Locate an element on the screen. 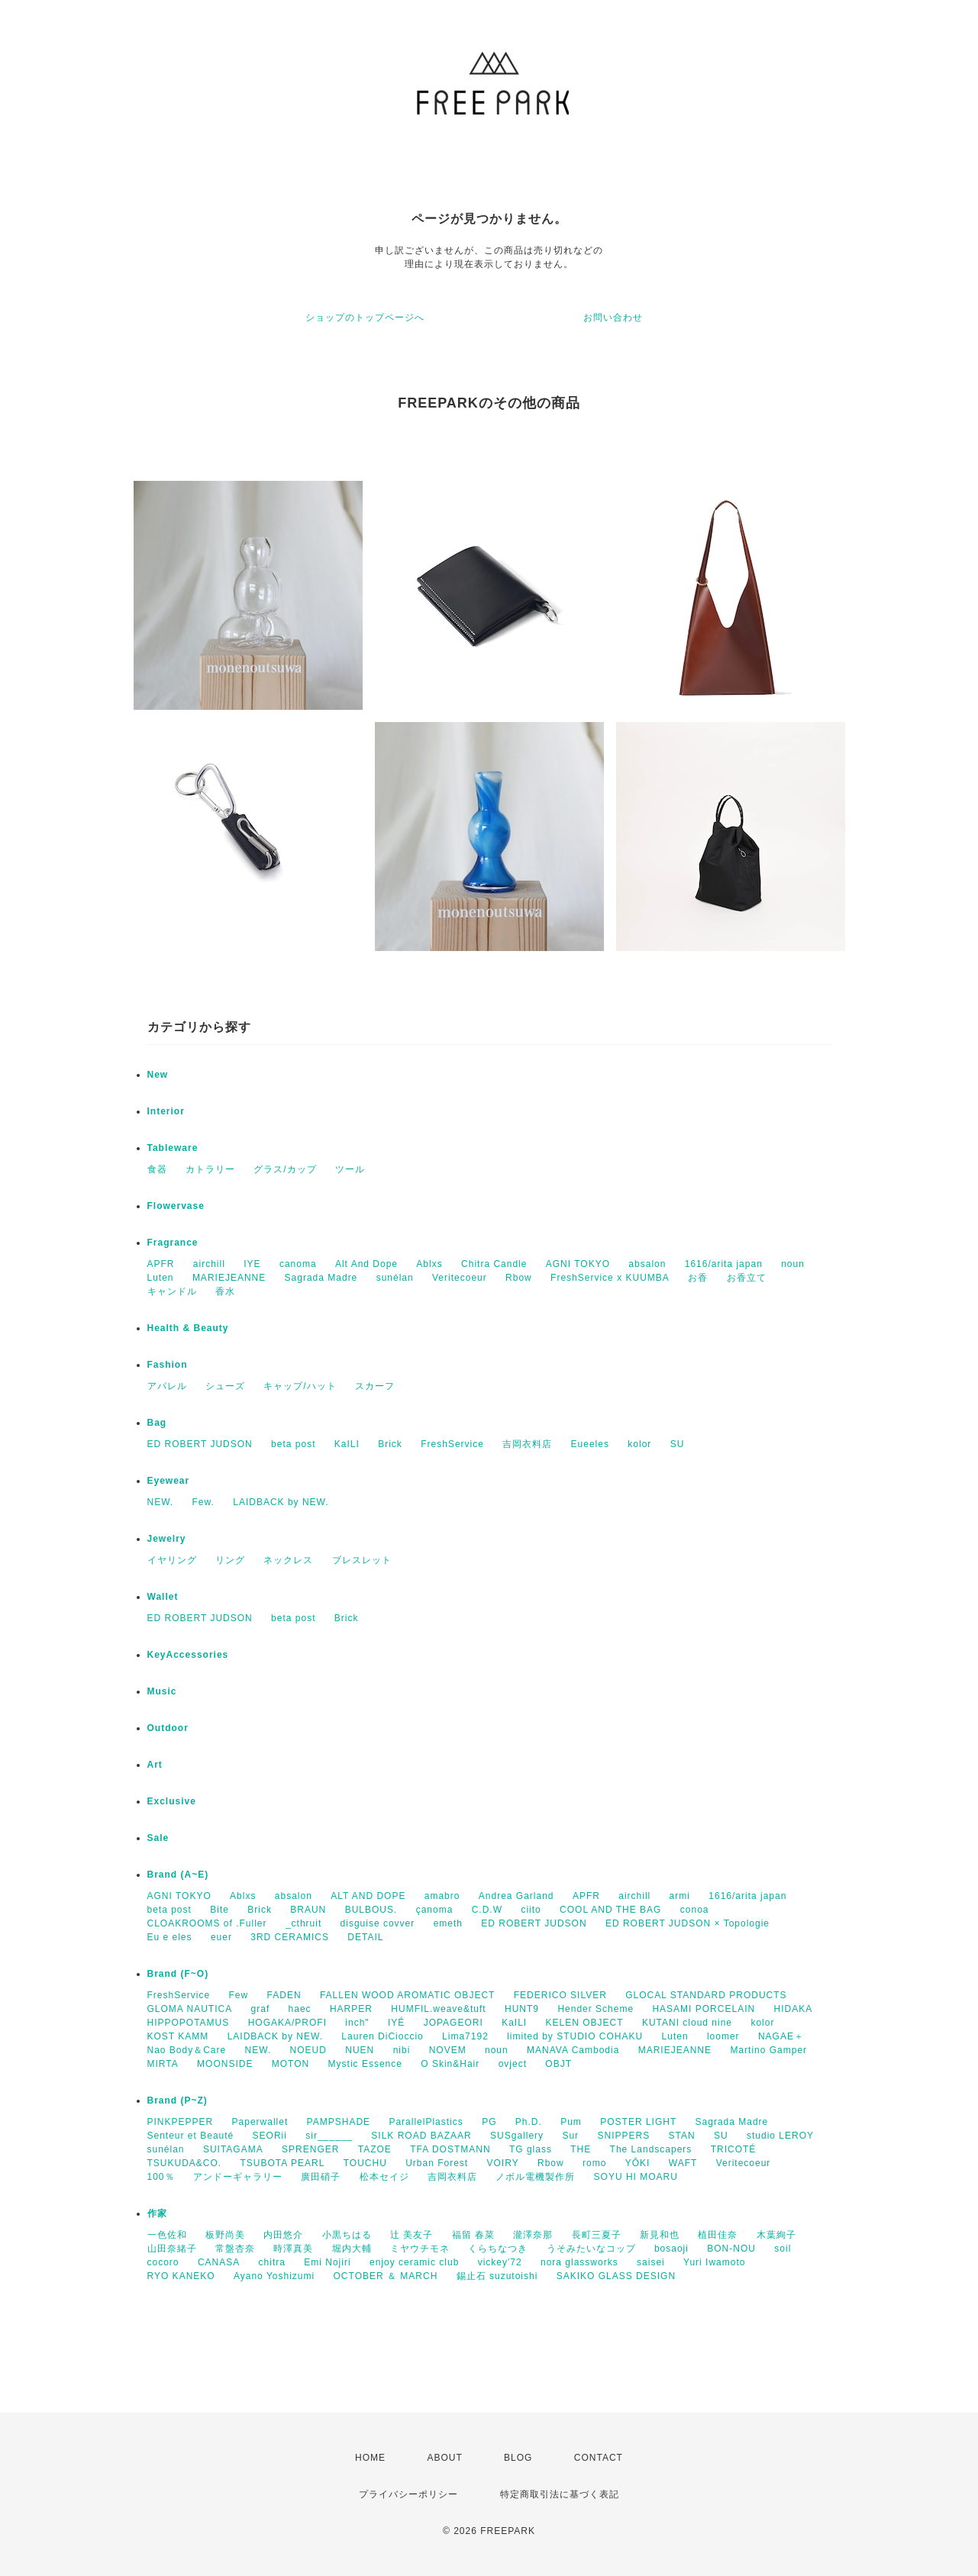  vickey'72 is located at coordinates (500, 2262).